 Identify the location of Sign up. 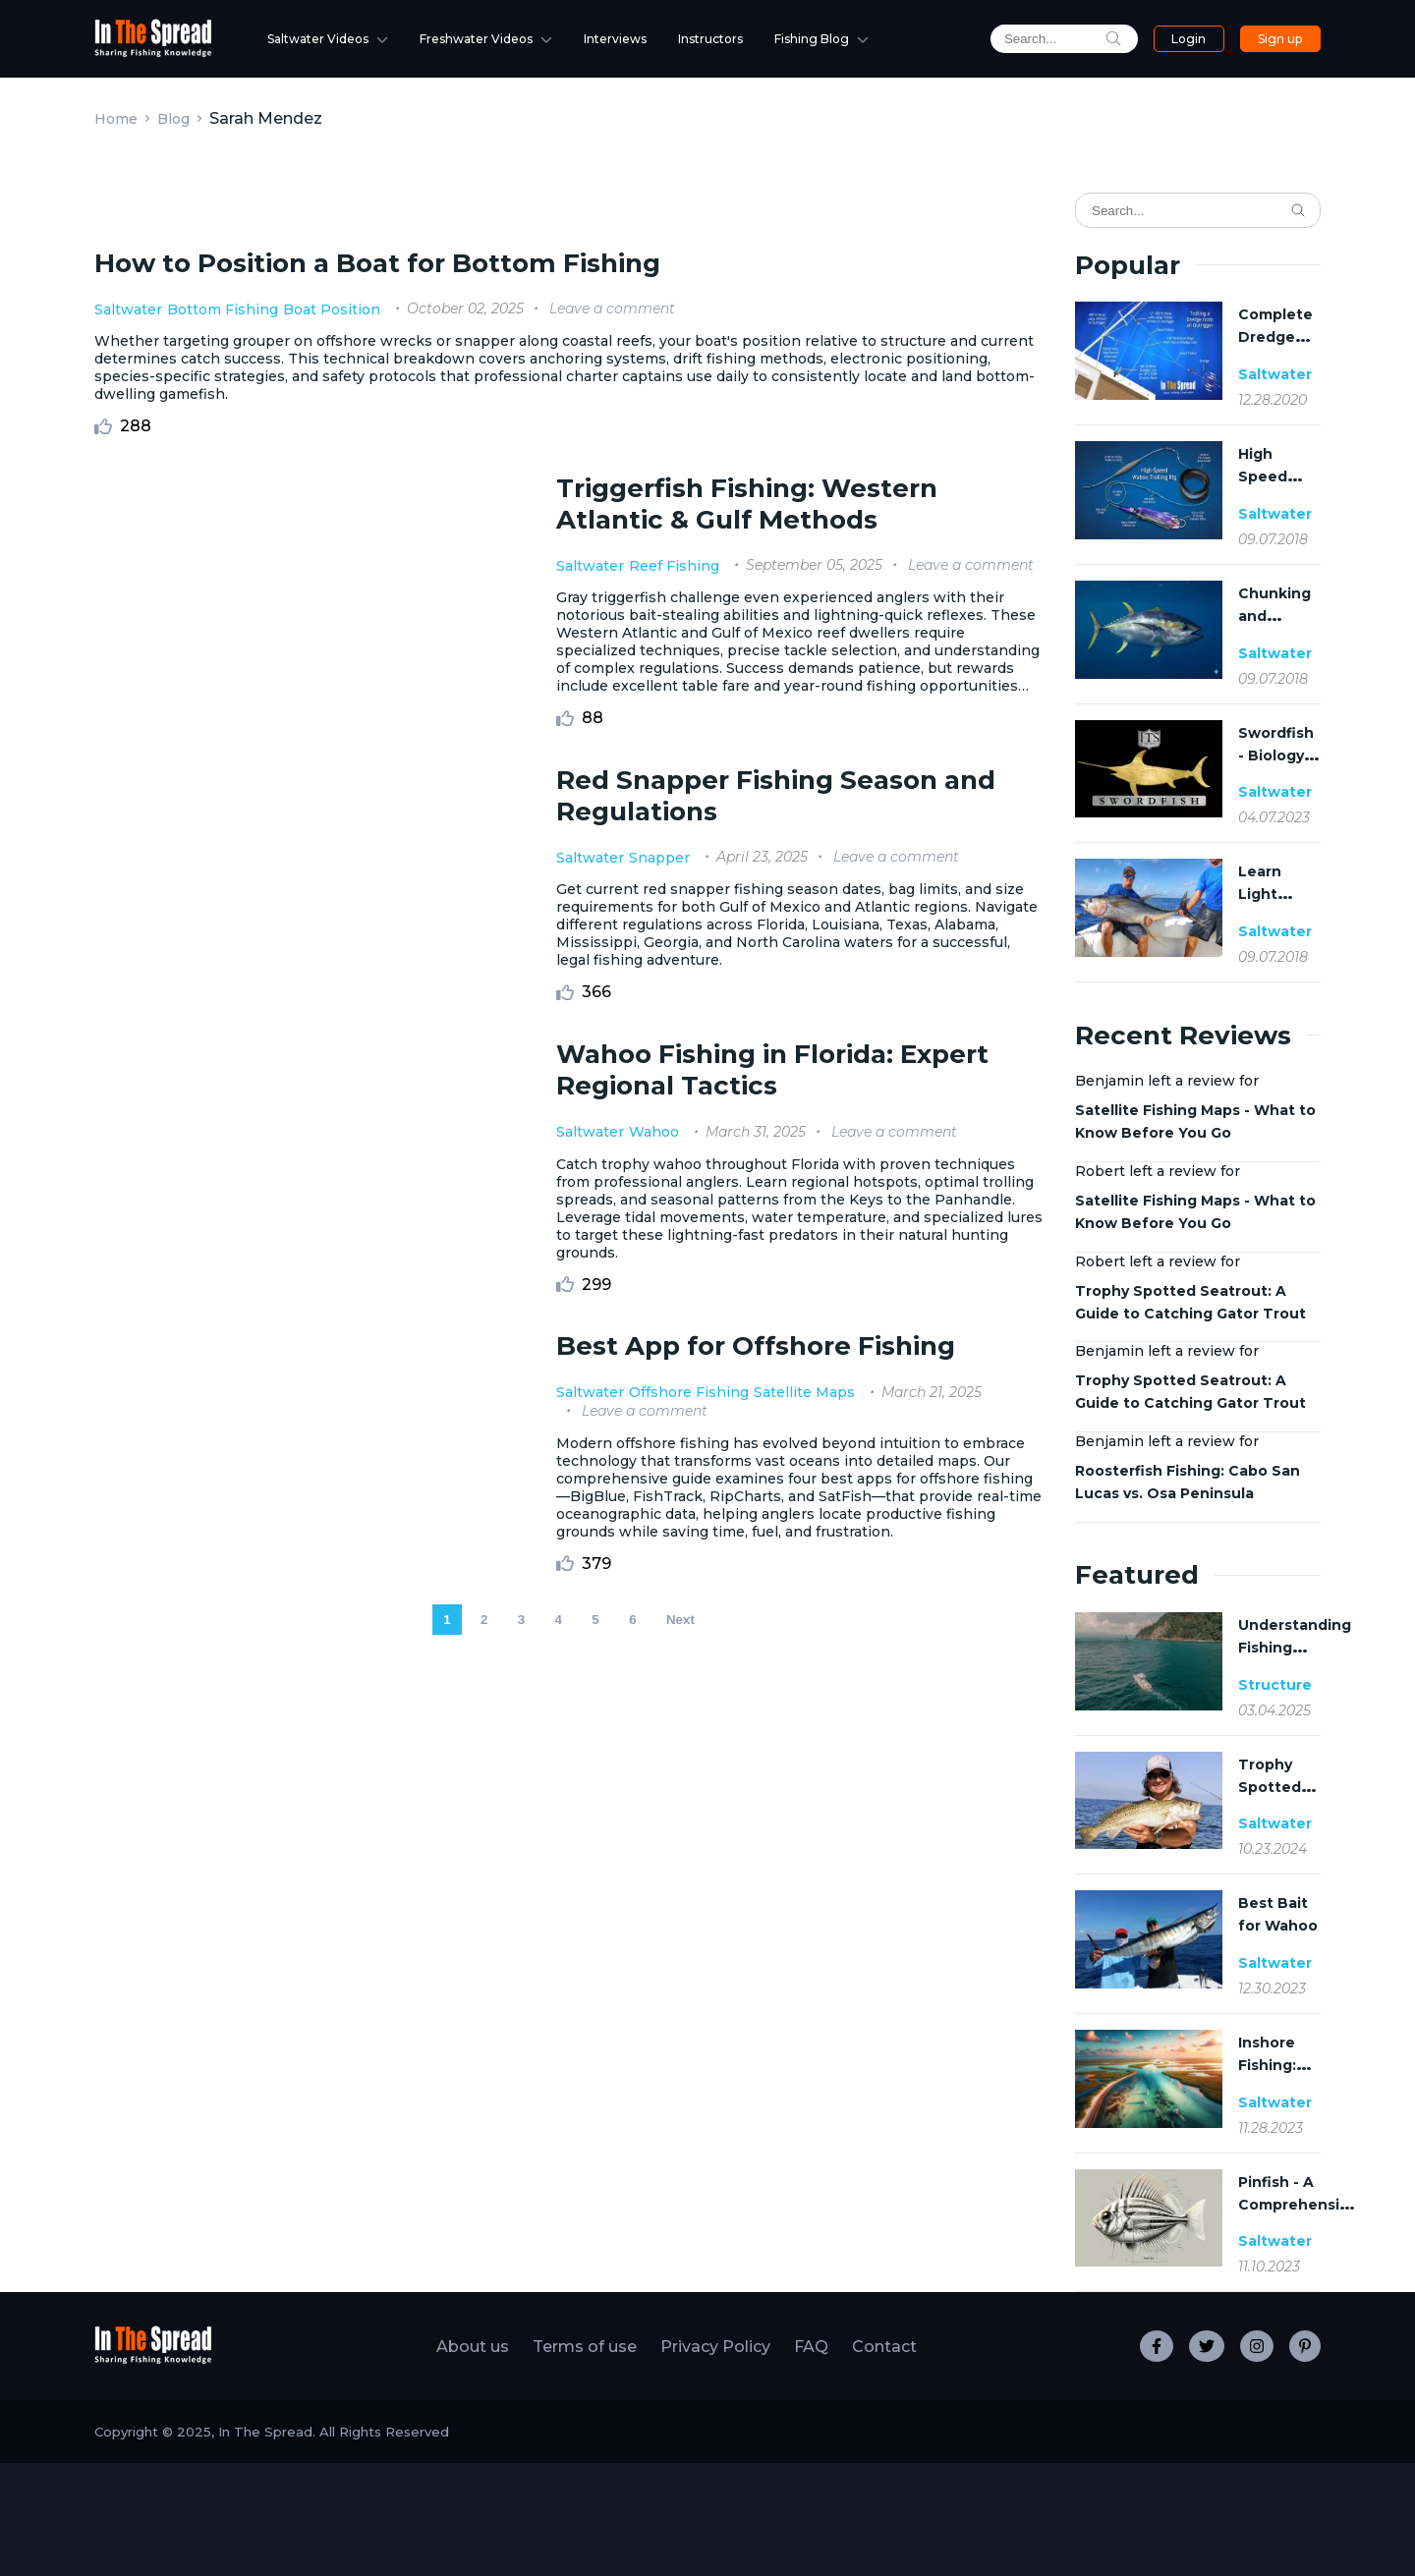
(1280, 38).